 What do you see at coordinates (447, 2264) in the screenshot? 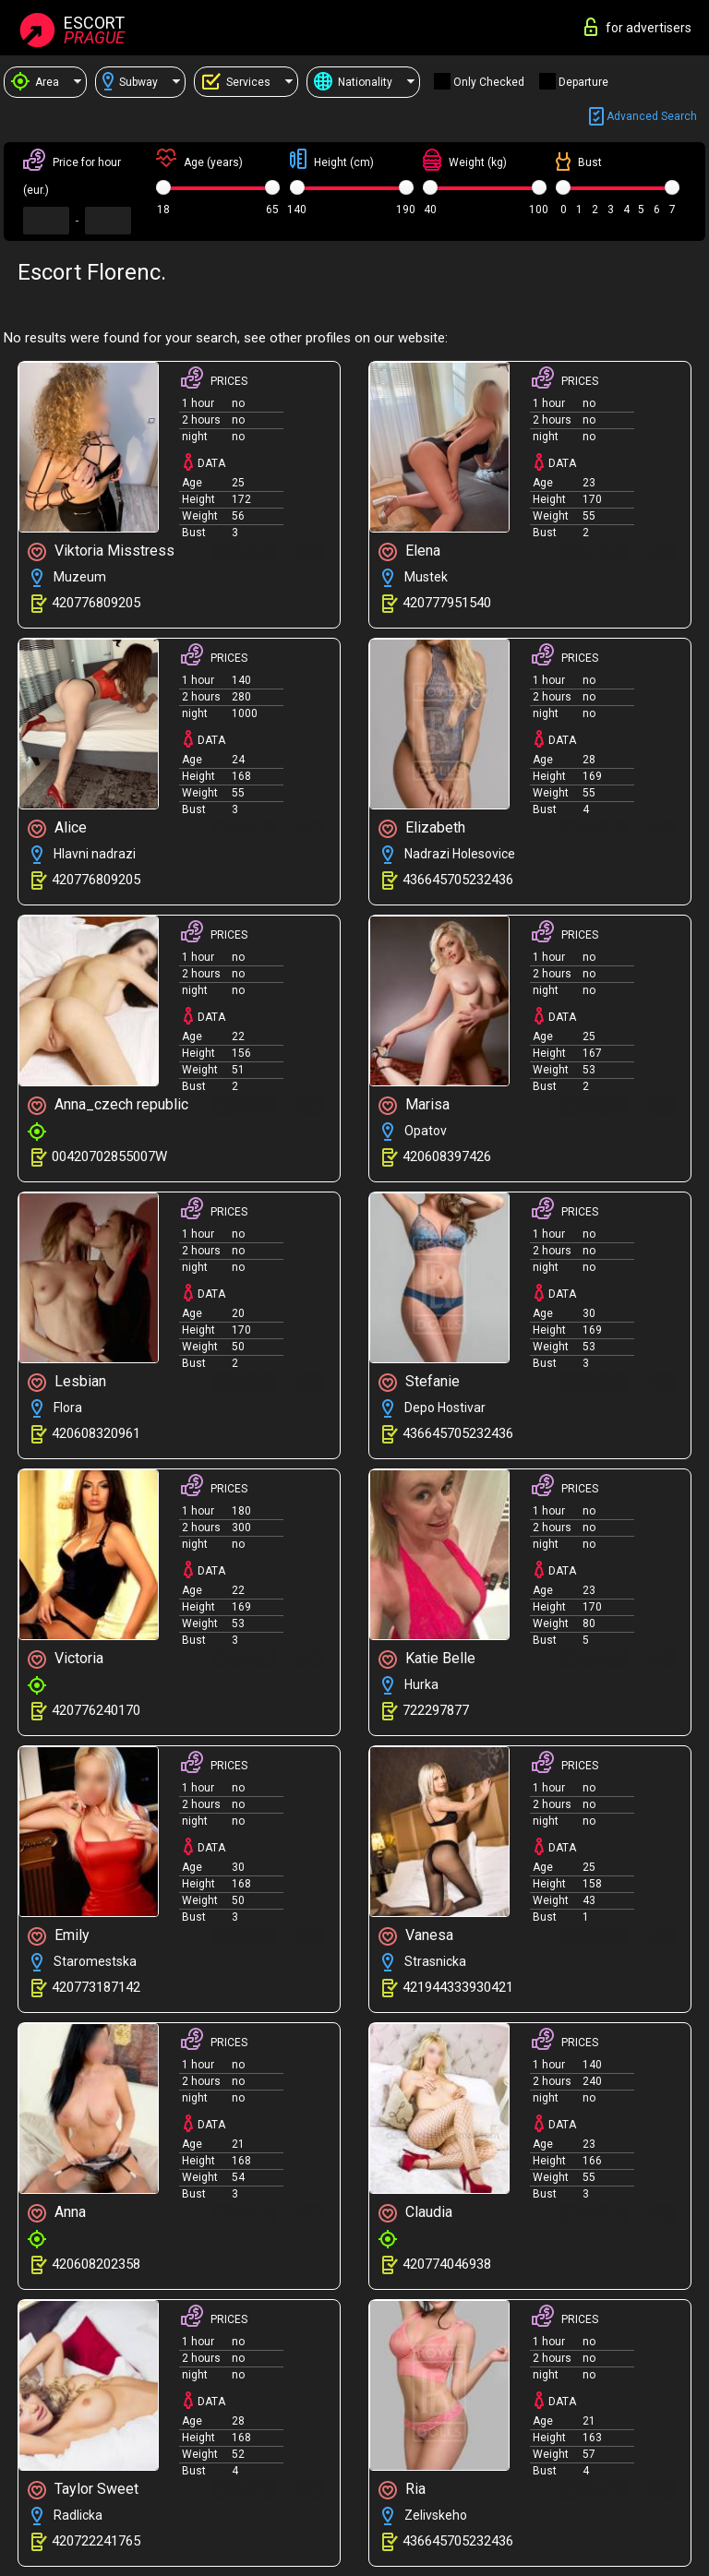
I see `420774046938` at bounding box center [447, 2264].